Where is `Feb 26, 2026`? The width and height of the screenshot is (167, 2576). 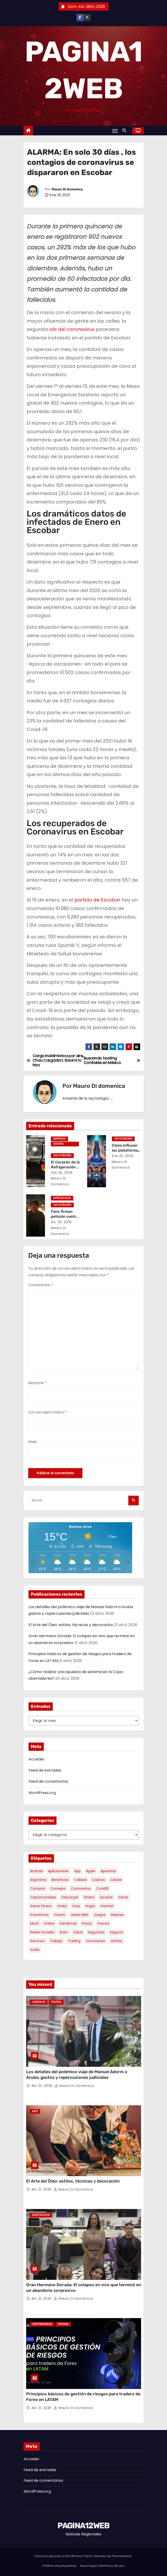 Feb 26, 2026 is located at coordinates (62, 1172).